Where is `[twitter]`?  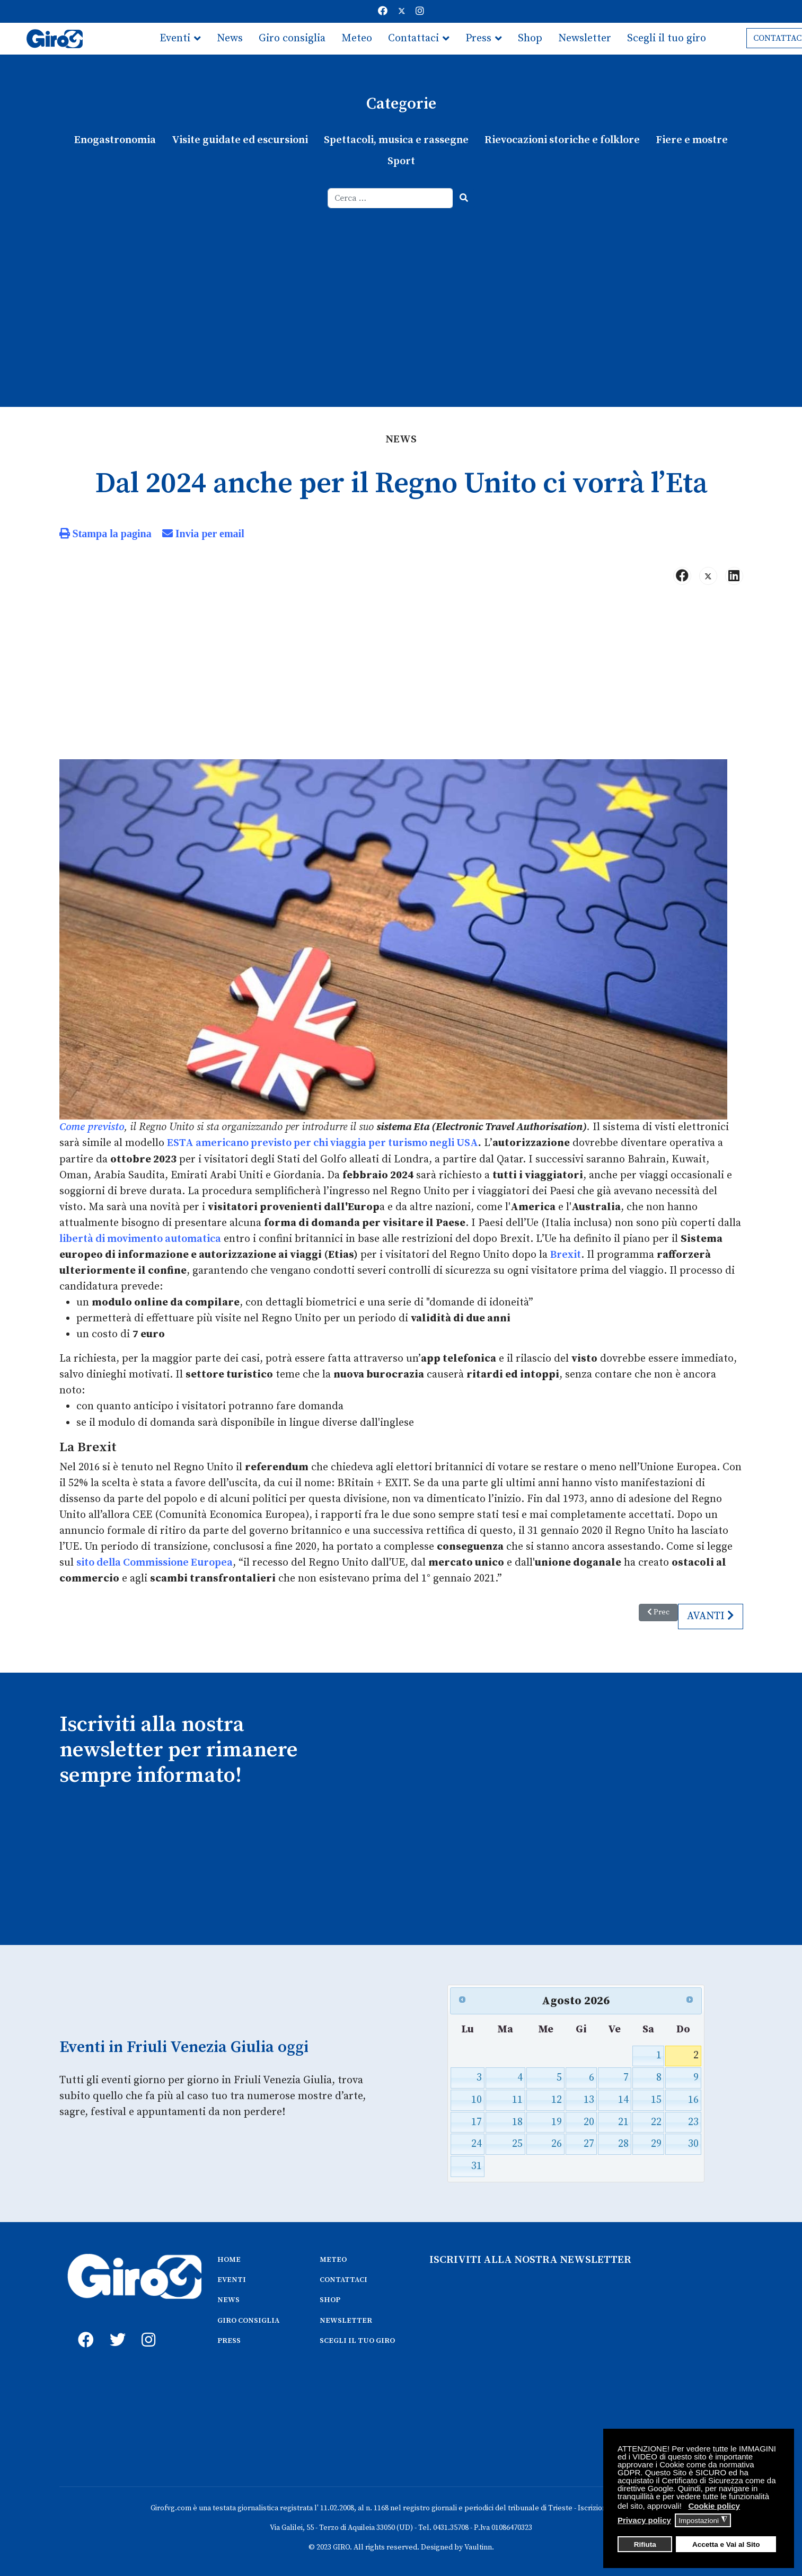 [twitter] is located at coordinates (115, 2326).